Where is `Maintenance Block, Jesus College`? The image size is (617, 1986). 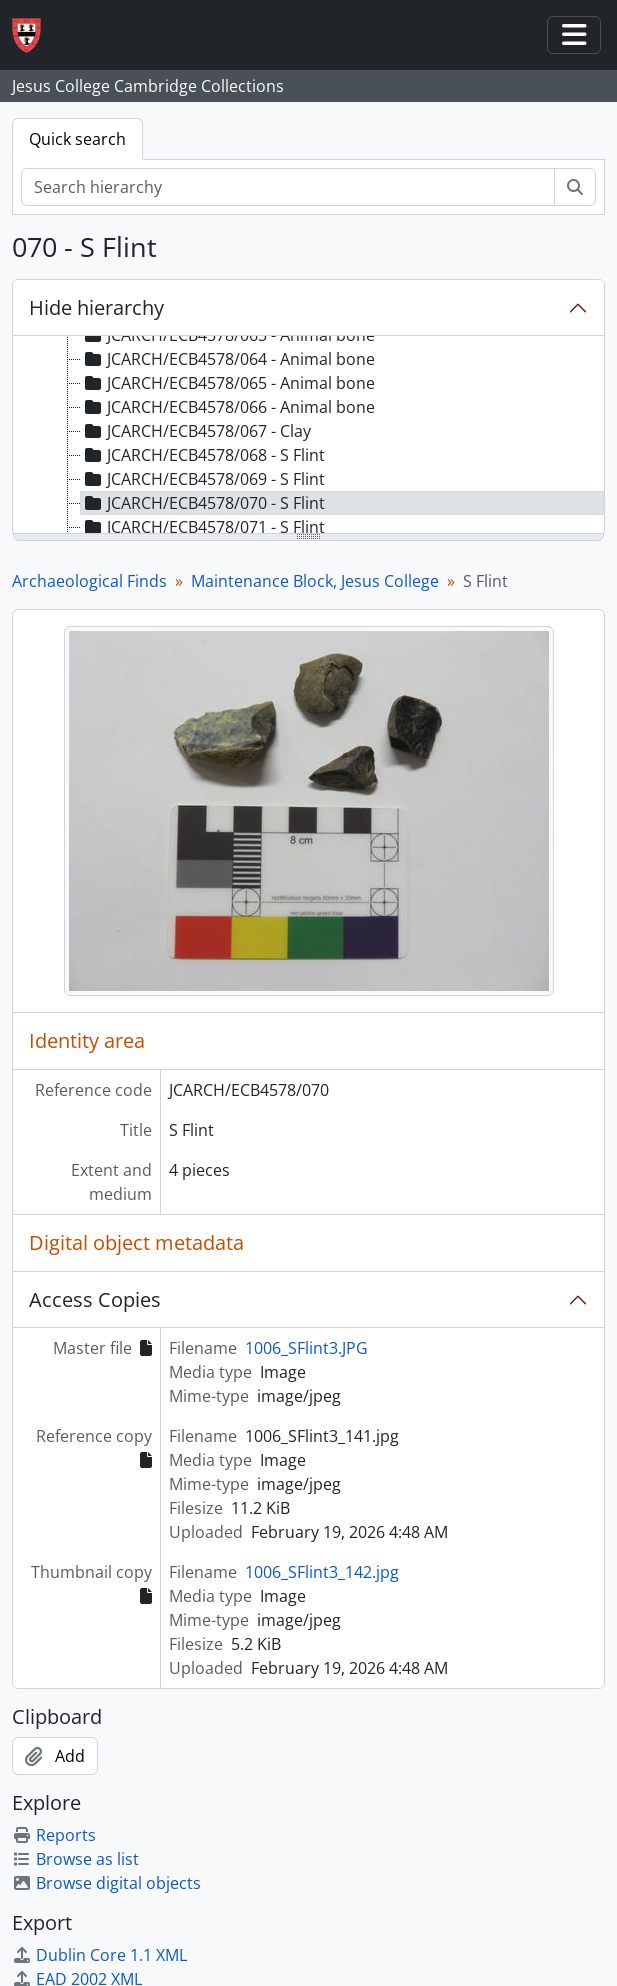 Maintenance Block, Jesus College is located at coordinates (315, 581).